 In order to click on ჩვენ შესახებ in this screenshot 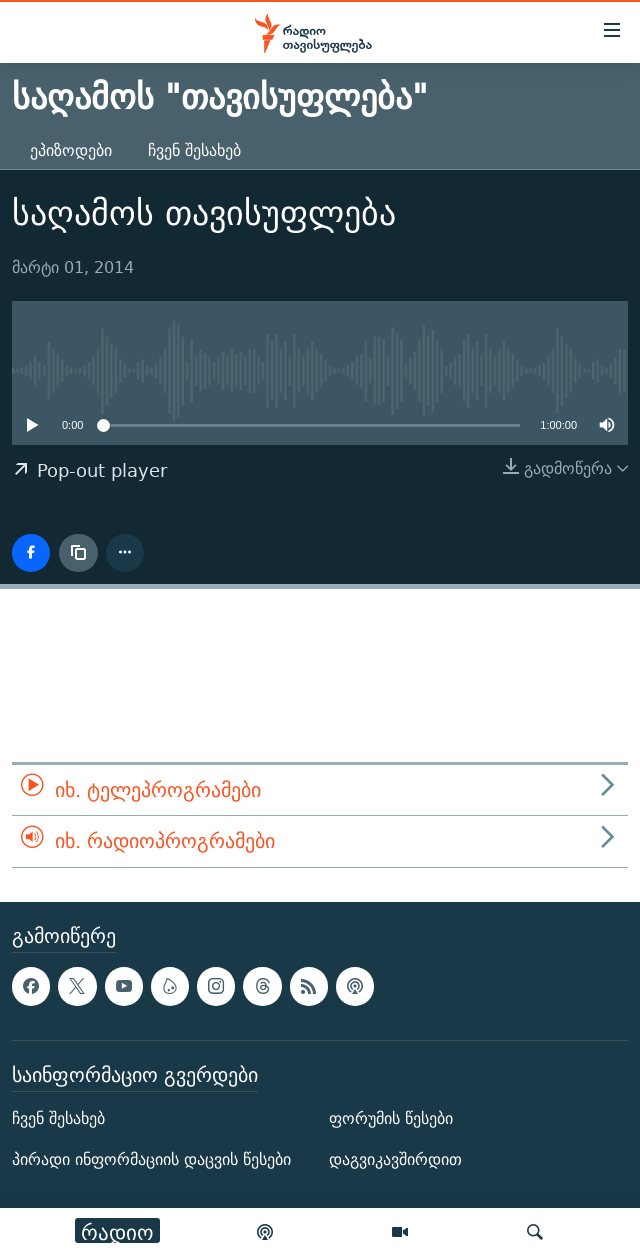, I will do `click(194, 150)`.